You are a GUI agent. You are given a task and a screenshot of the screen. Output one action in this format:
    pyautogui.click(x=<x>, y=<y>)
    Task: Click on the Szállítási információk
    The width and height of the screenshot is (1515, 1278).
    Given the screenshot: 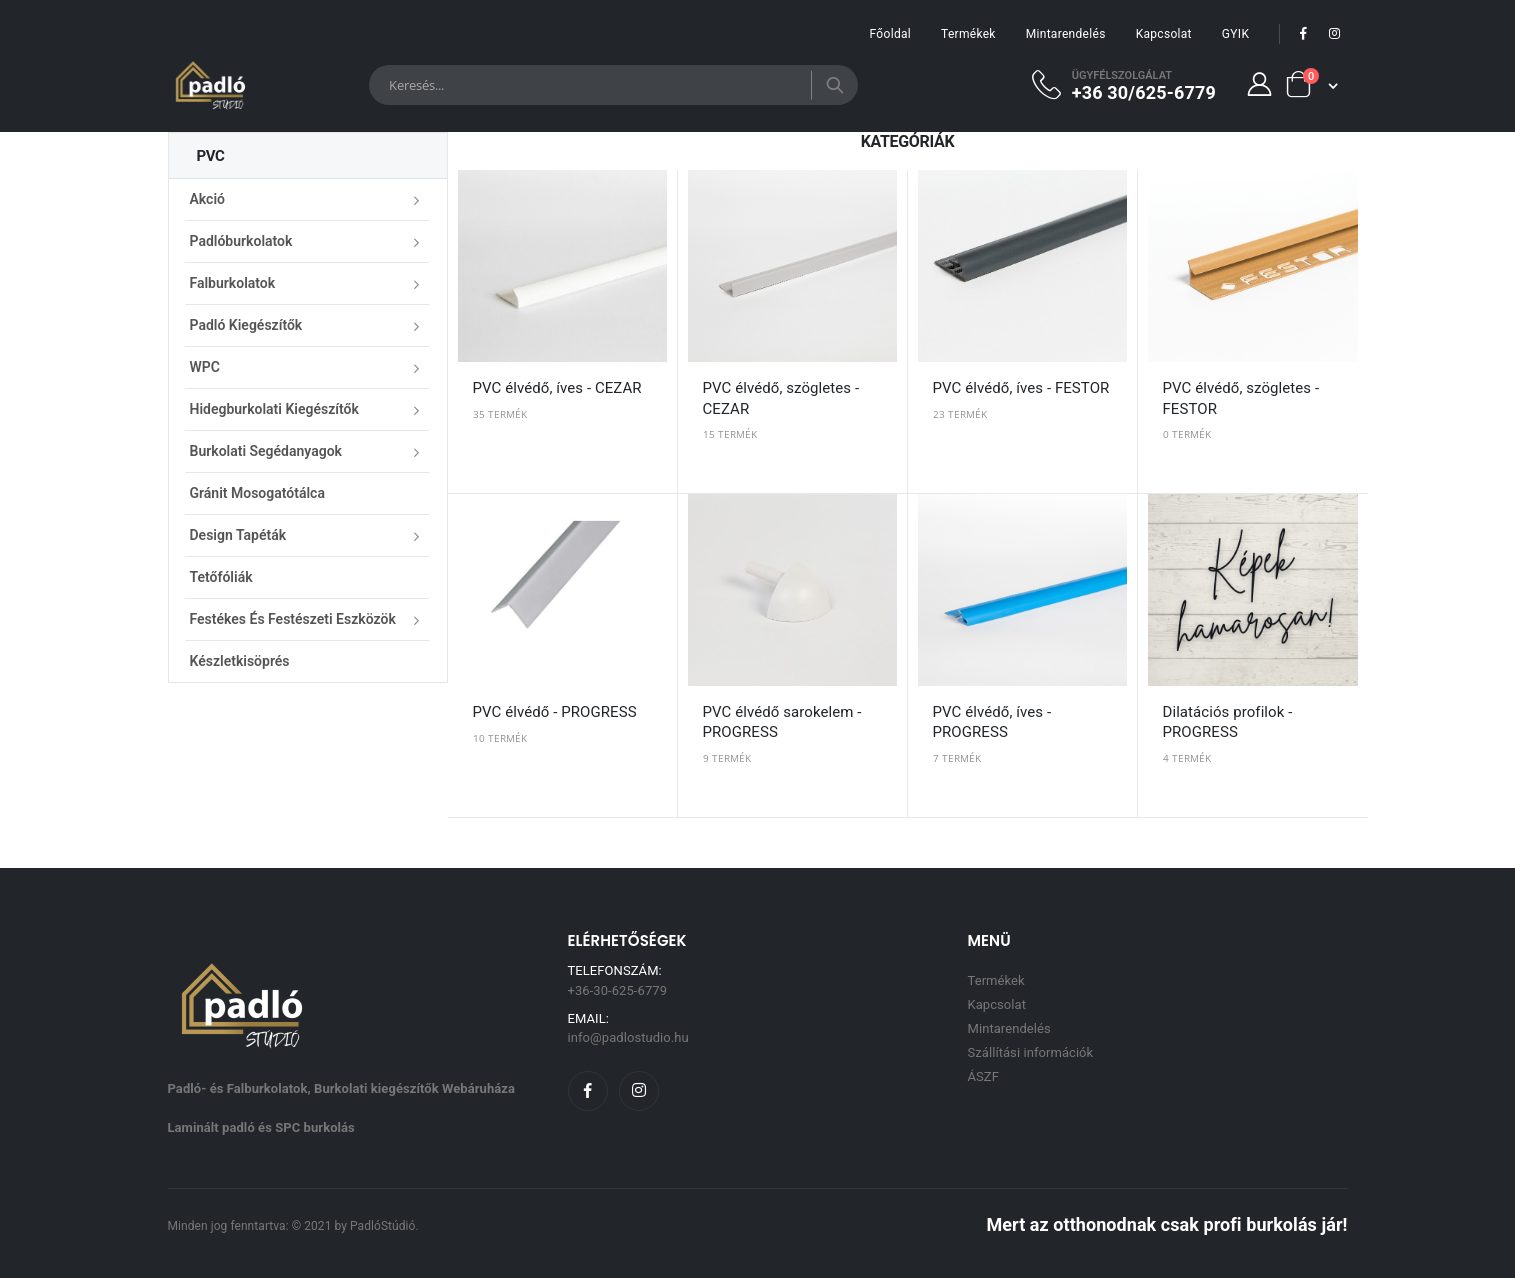 What is the action you would take?
    pyautogui.click(x=1031, y=1052)
    